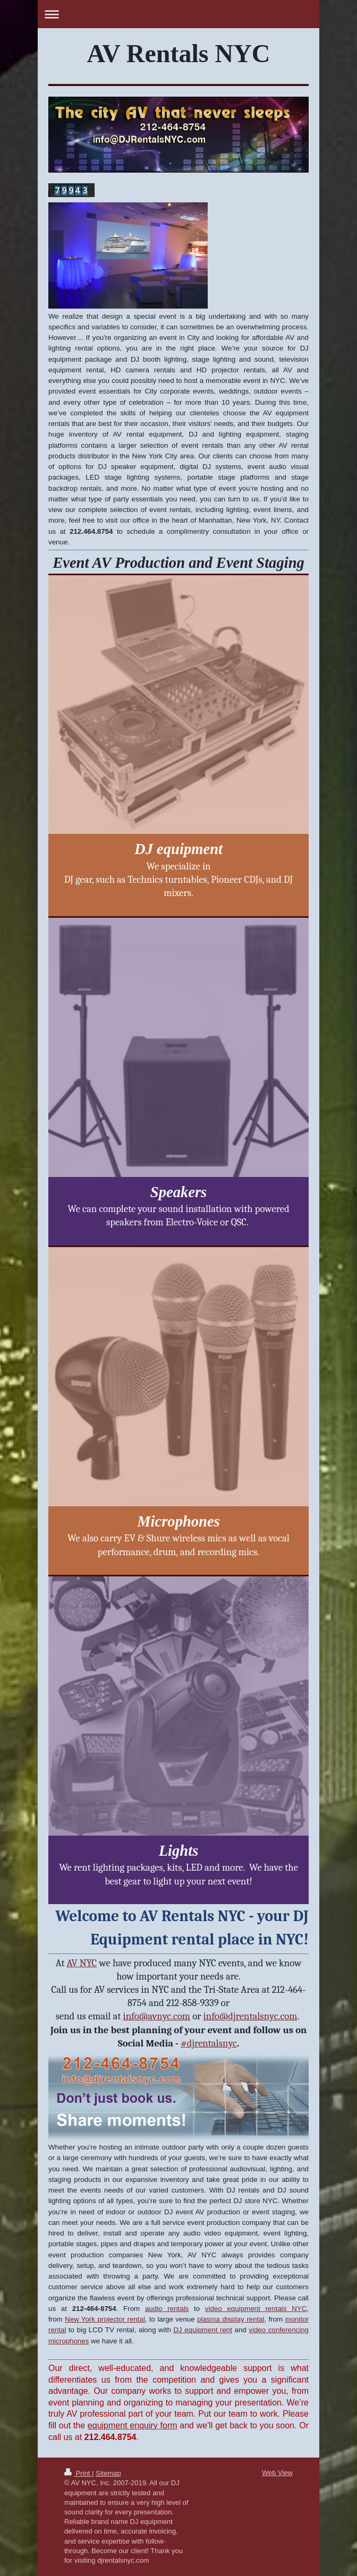 This screenshot has width=357, height=2576. I want to click on New York projector rental, so click(105, 2319).